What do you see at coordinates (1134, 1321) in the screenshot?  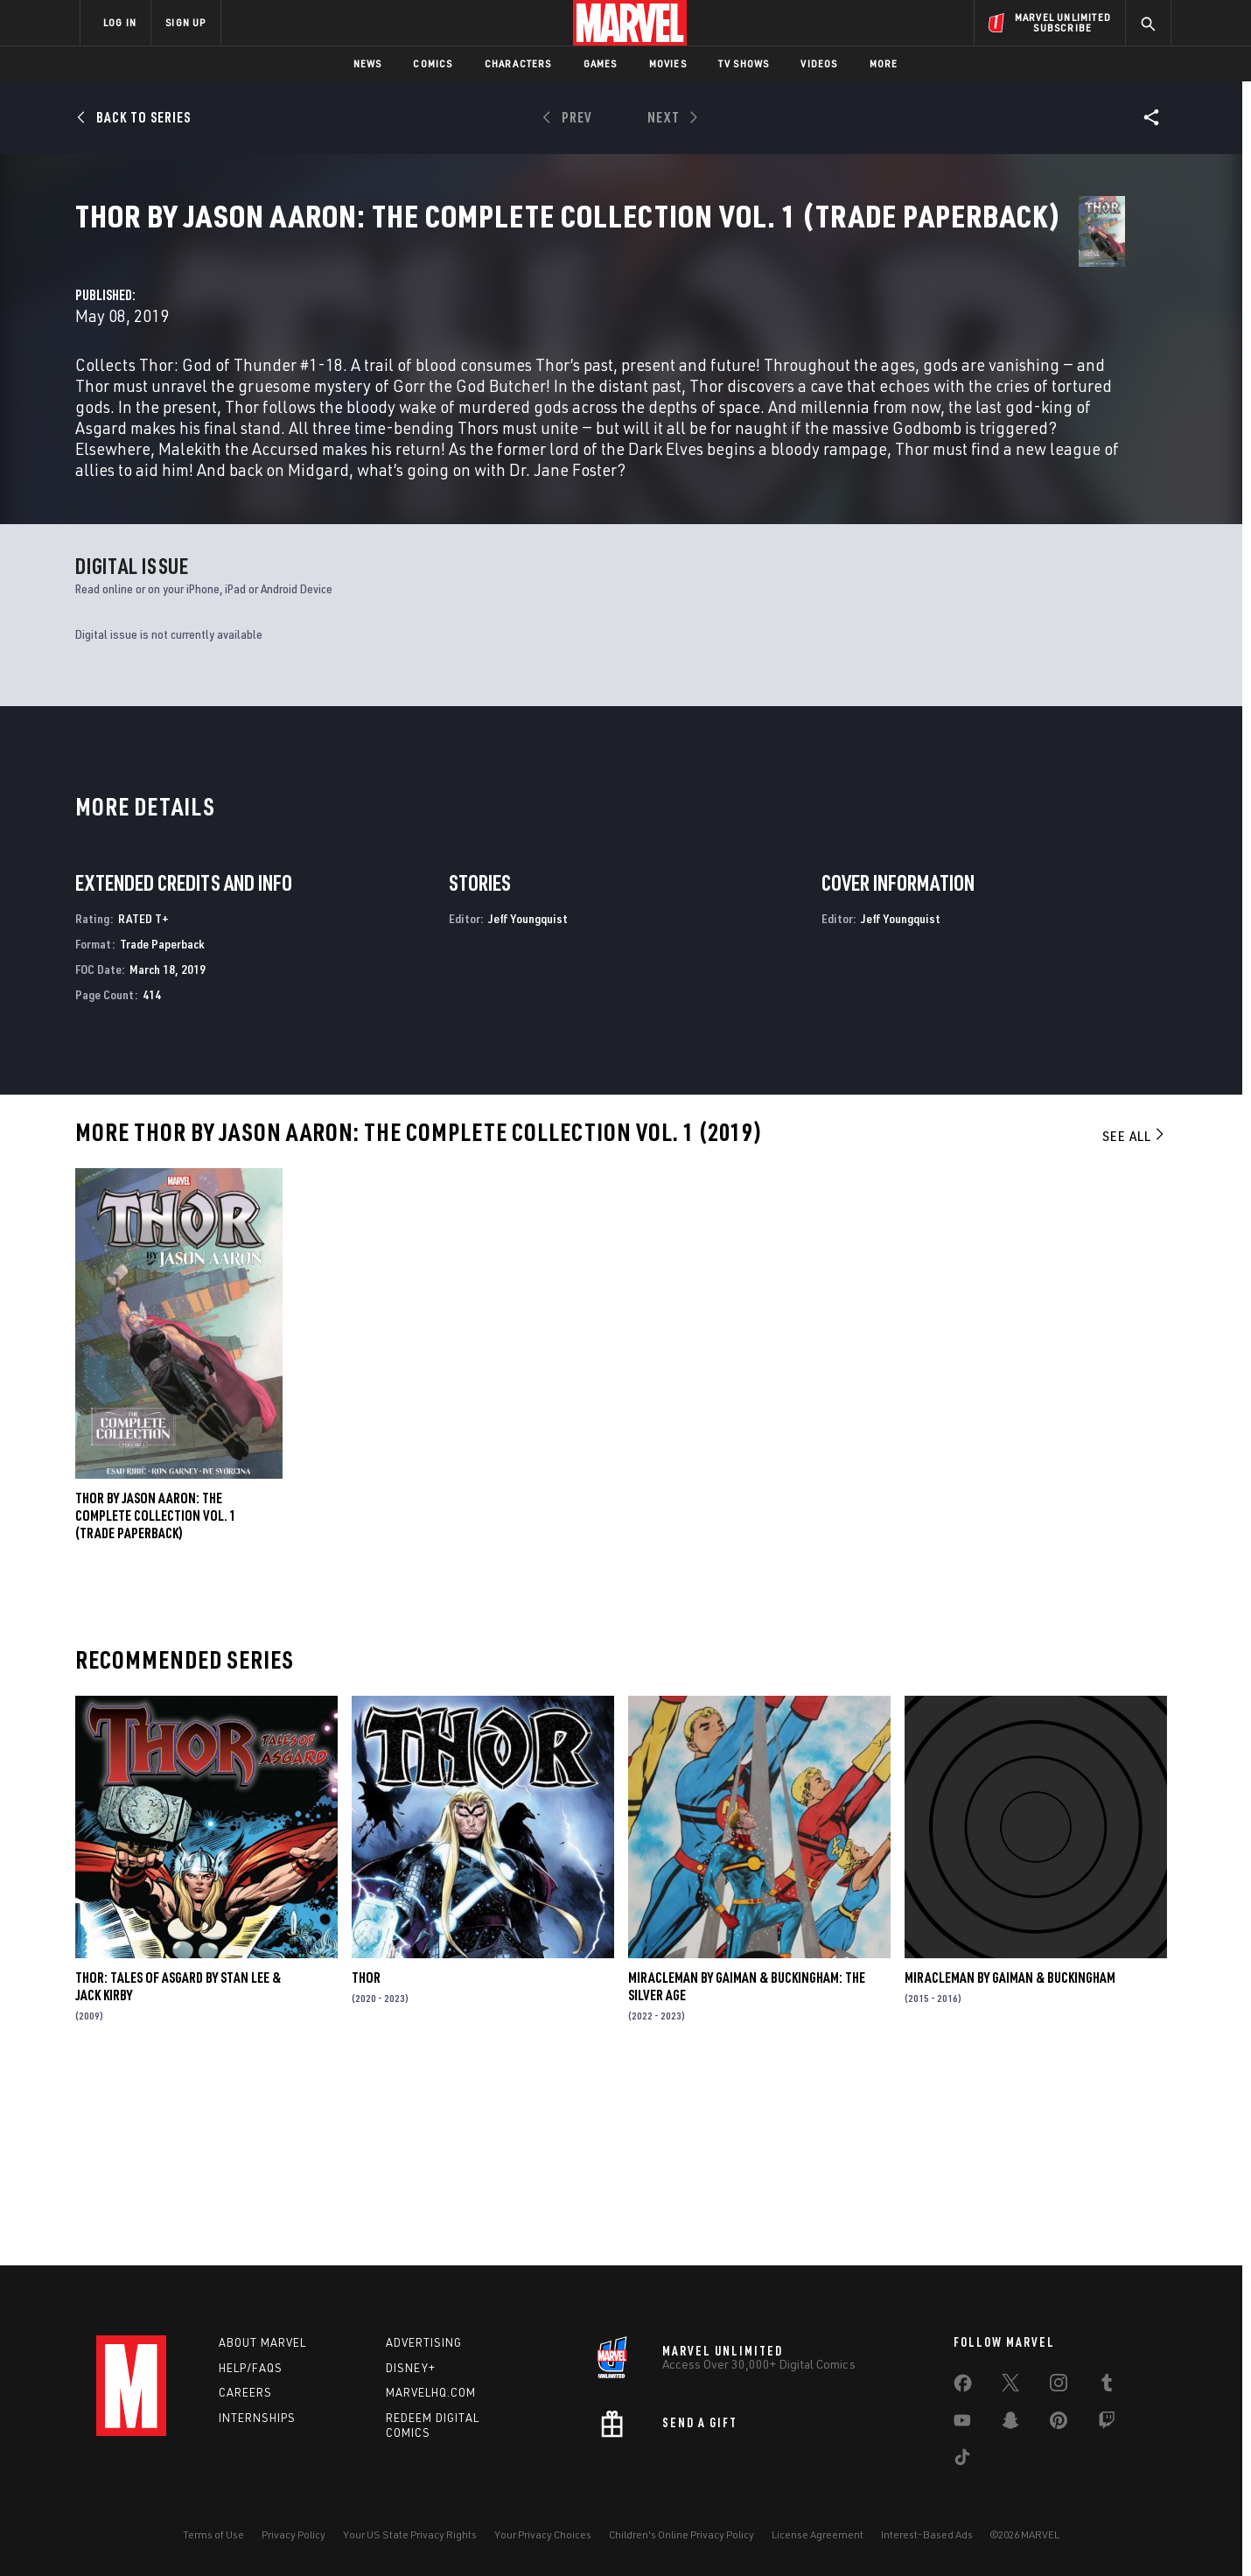 I see `See All` at bounding box center [1134, 1321].